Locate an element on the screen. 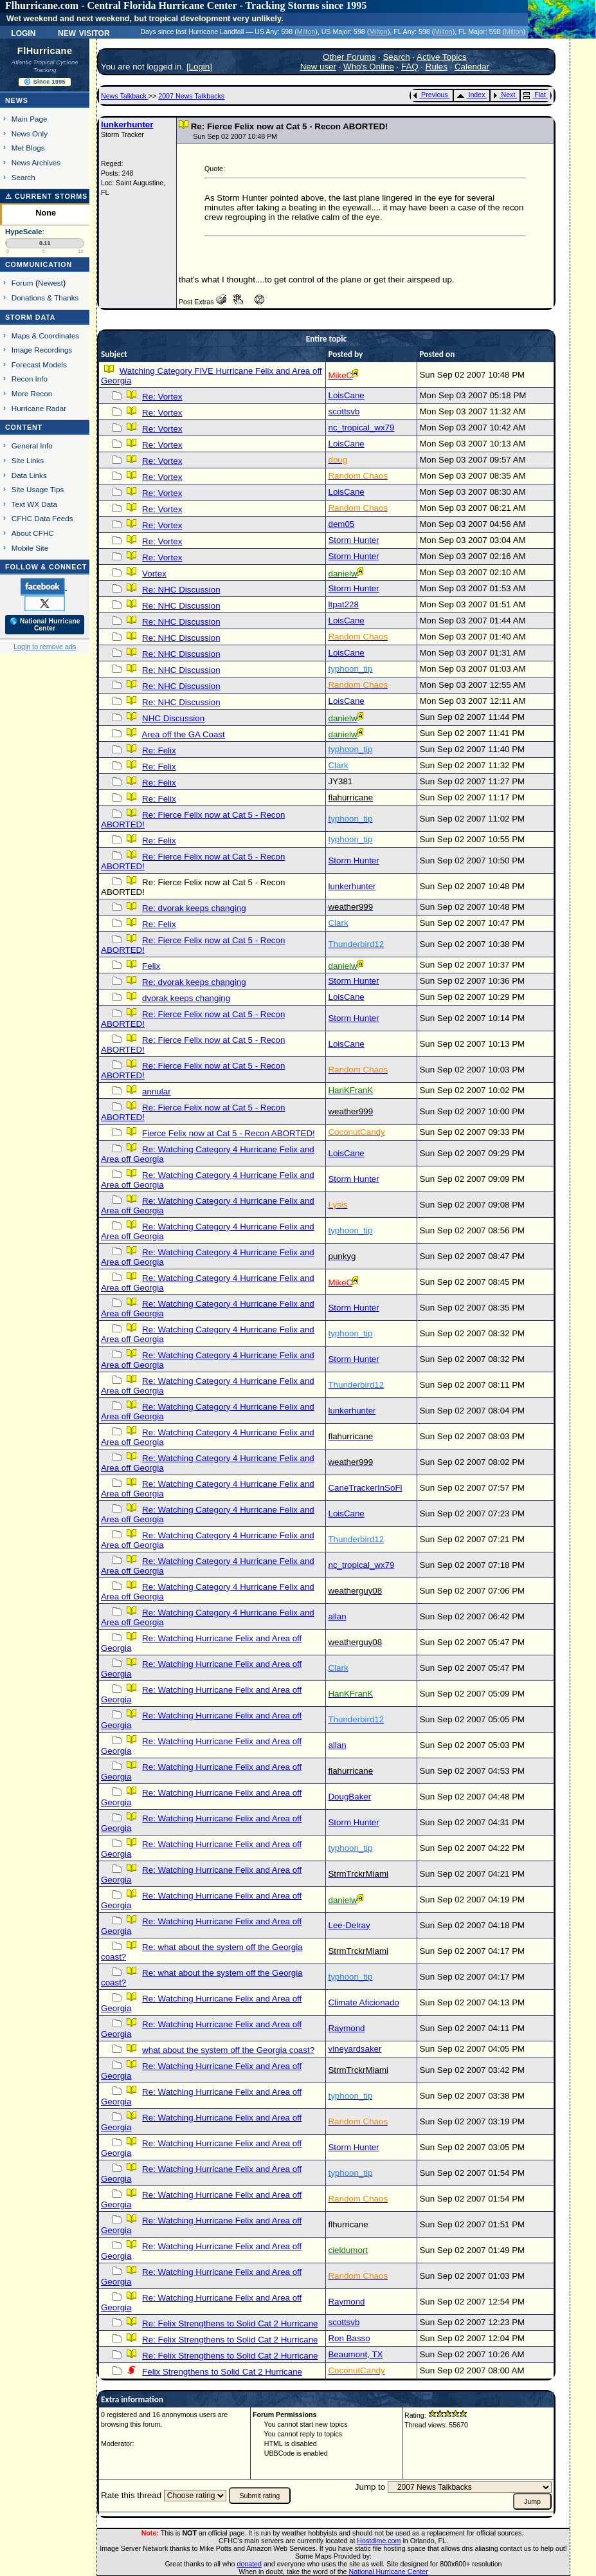 The image size is (596, 2576). New user is located at coordinates (318, 66).